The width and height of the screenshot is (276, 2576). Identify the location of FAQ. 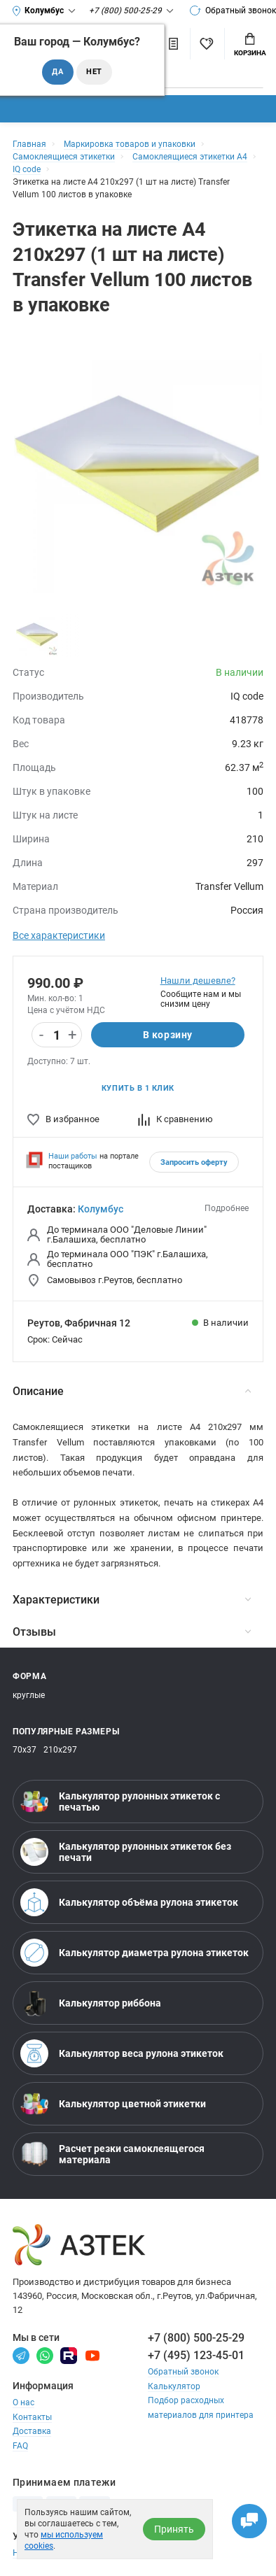
(20, 2446).